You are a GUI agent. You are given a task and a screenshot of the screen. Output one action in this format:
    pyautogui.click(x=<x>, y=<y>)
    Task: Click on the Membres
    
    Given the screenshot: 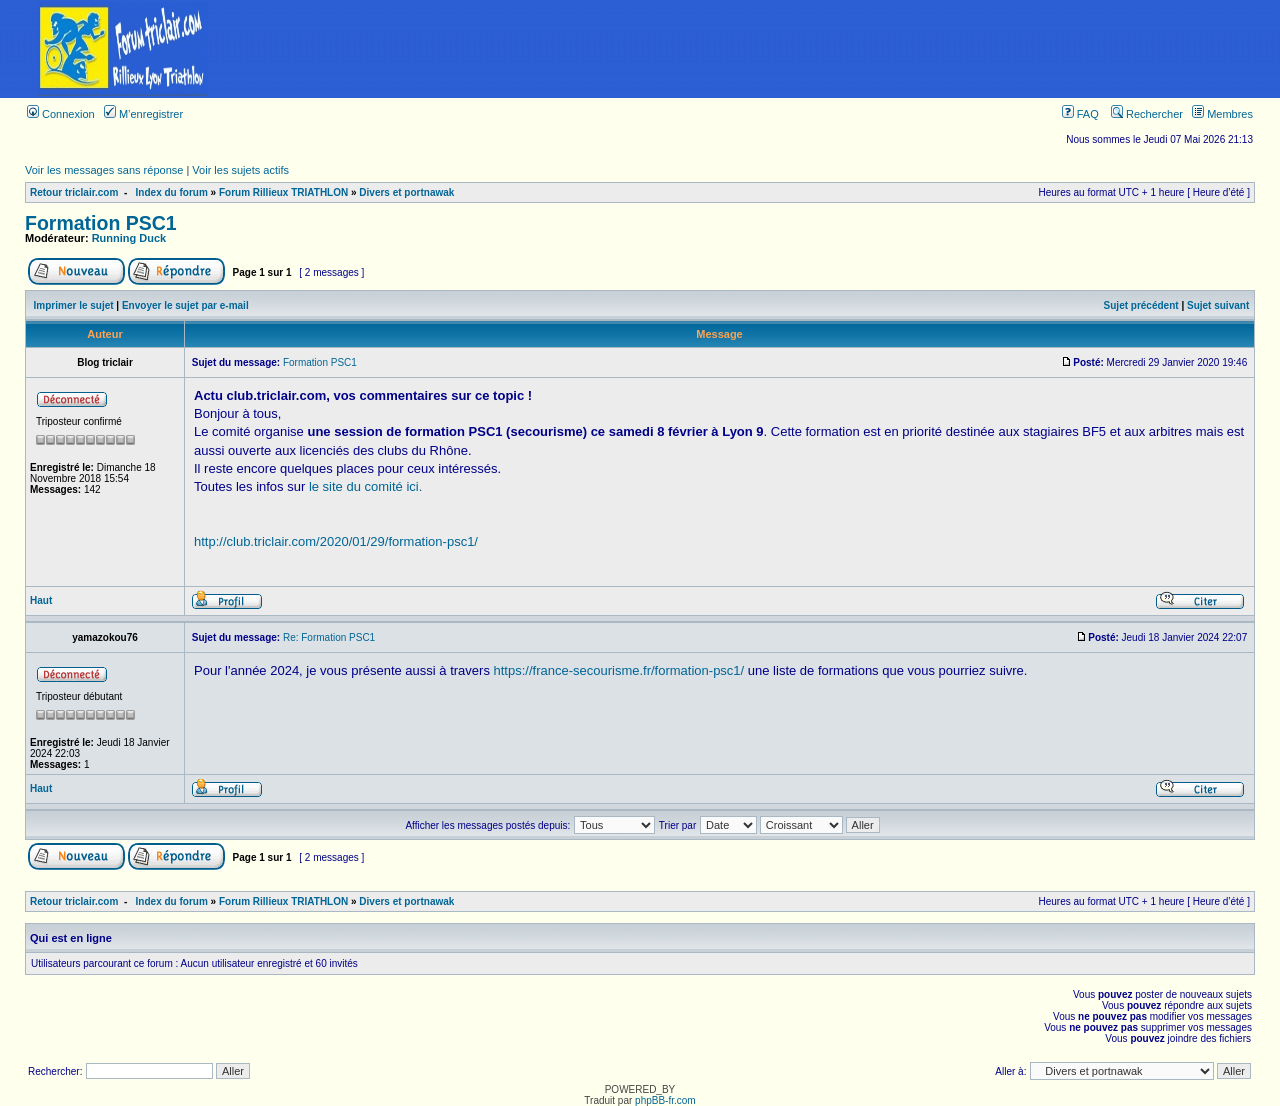 What is the action you would take?
    pyautogui.click(x=1222, y=114)
    